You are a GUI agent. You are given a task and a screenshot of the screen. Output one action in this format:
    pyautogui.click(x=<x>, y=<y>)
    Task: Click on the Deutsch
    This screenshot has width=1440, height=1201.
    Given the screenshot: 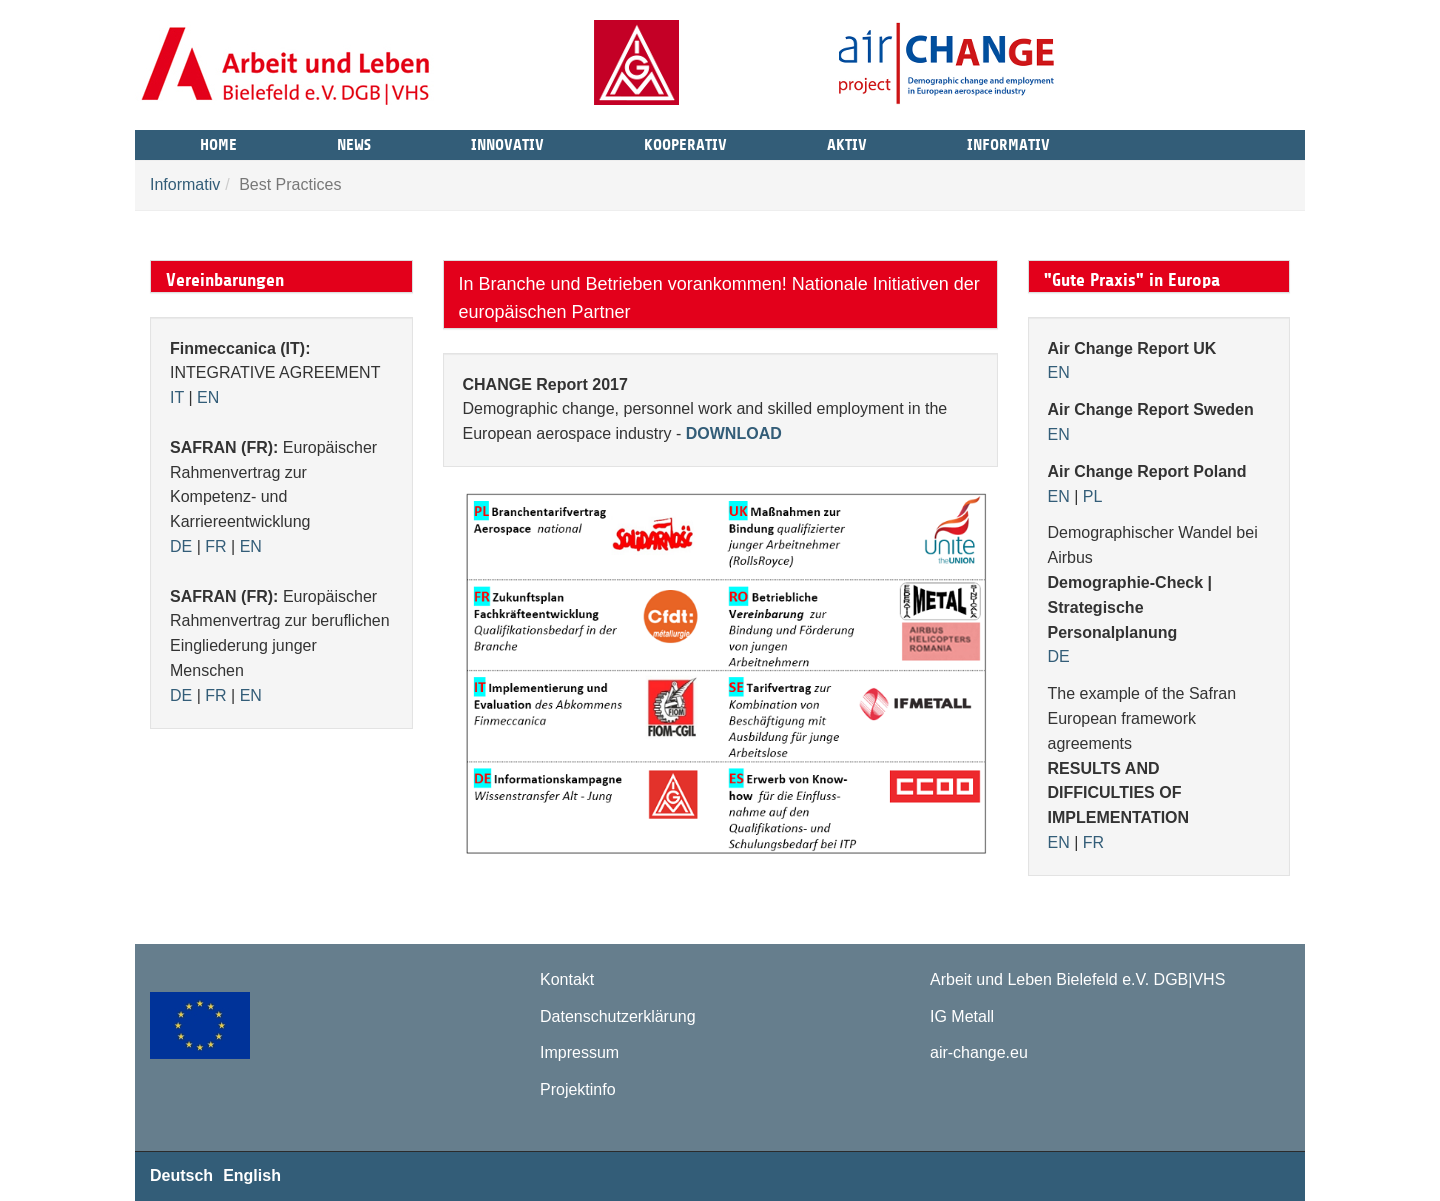 What is the action you would take?
    pyautogui.click(x=181, y=1175)
    